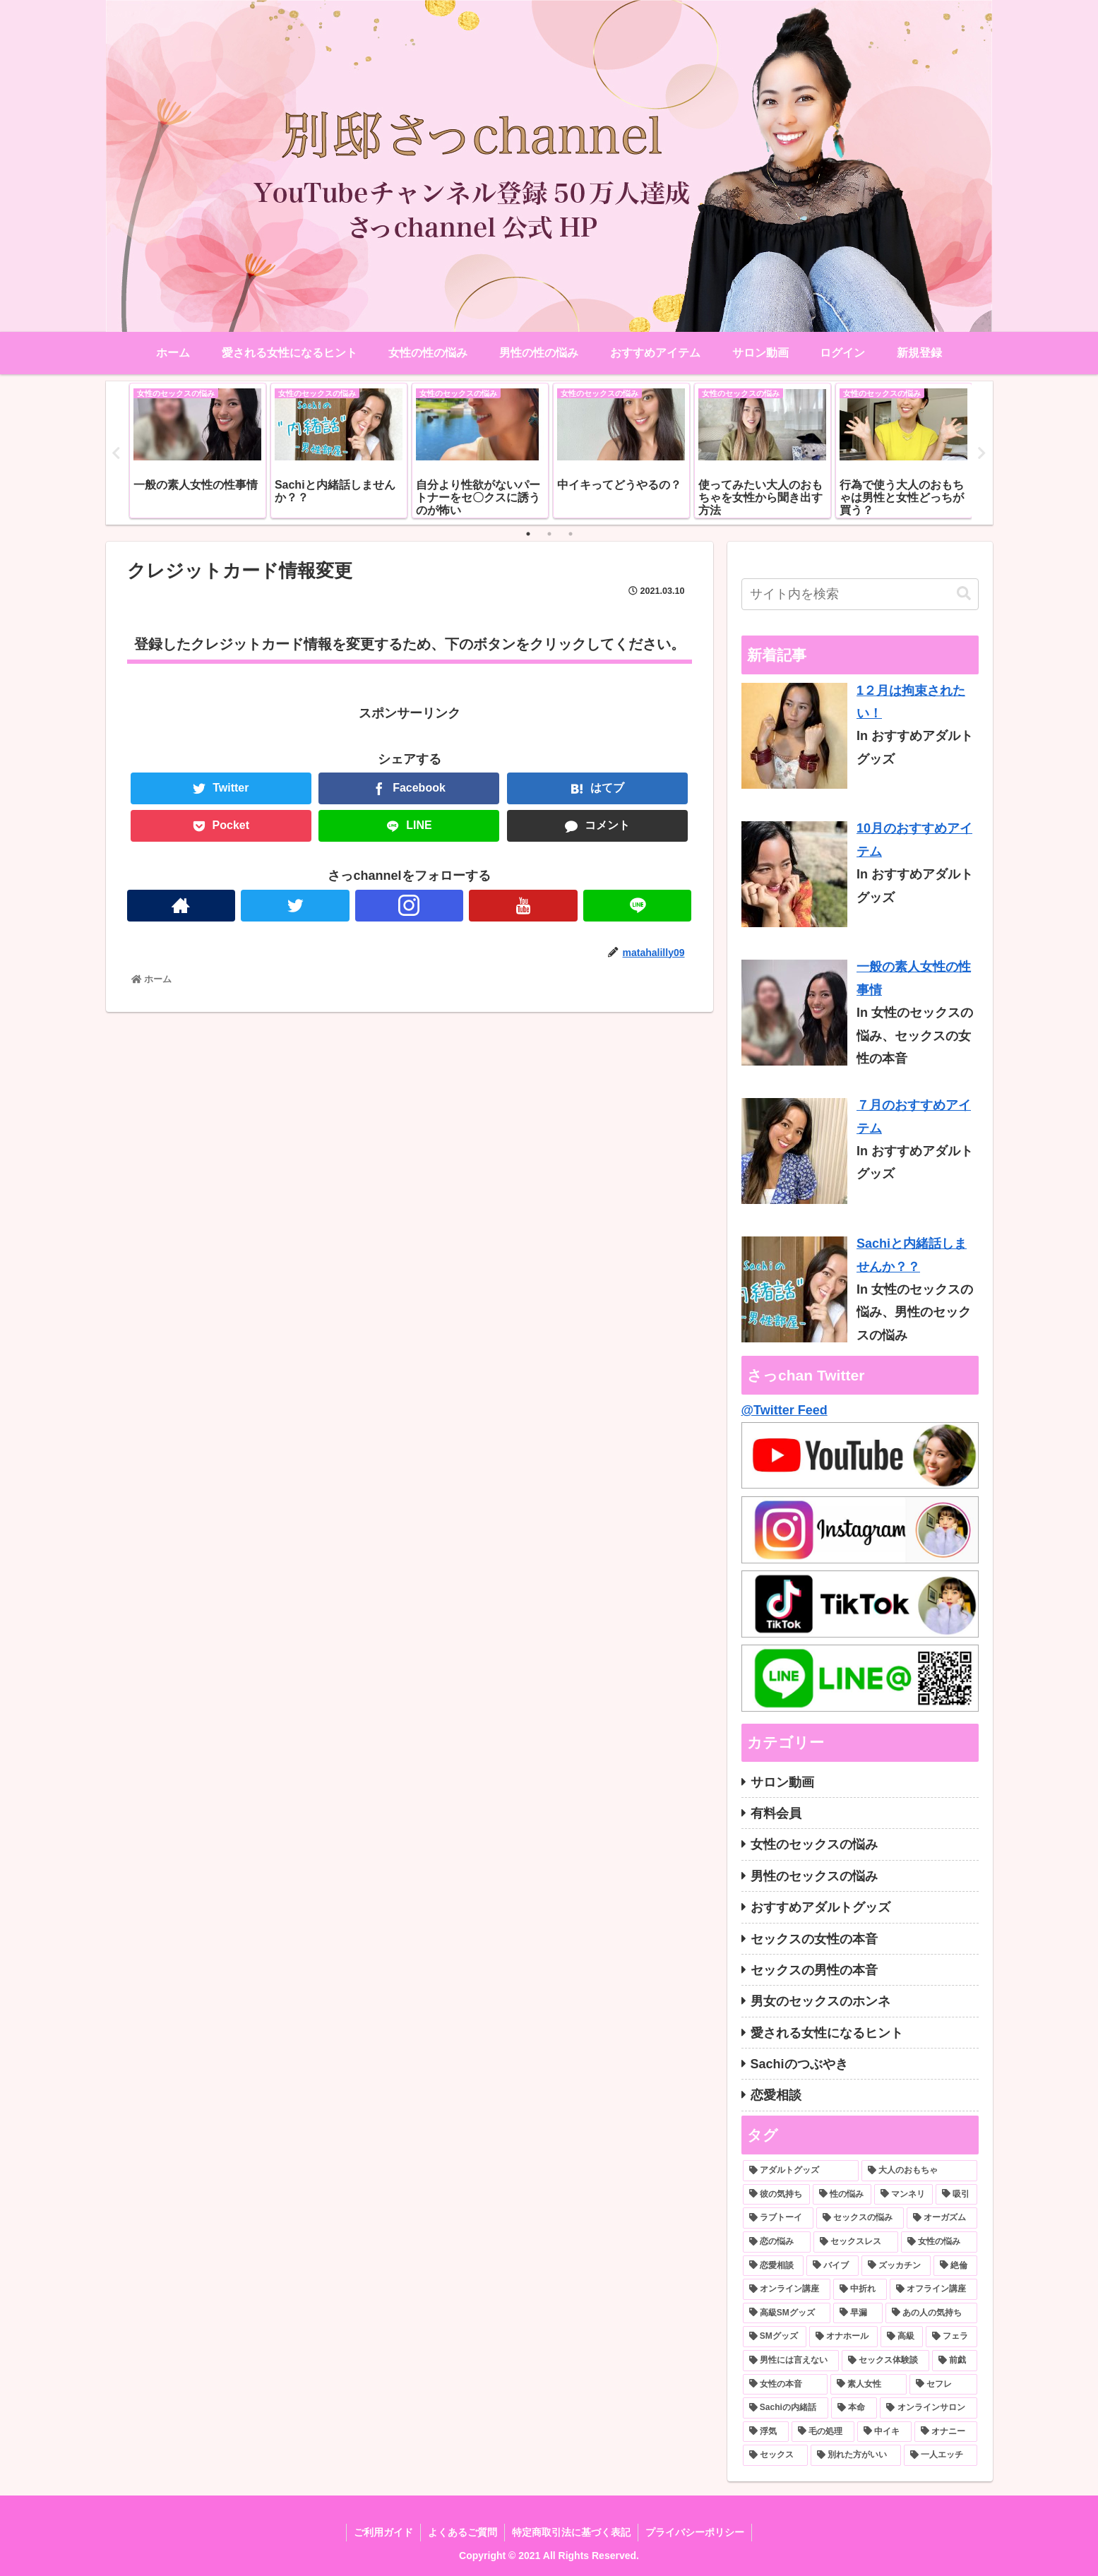 This screenshot has width=1098, height=2576. I want to click on [Sachiの内緒話 (1個の項目)], so click(785, 2408).